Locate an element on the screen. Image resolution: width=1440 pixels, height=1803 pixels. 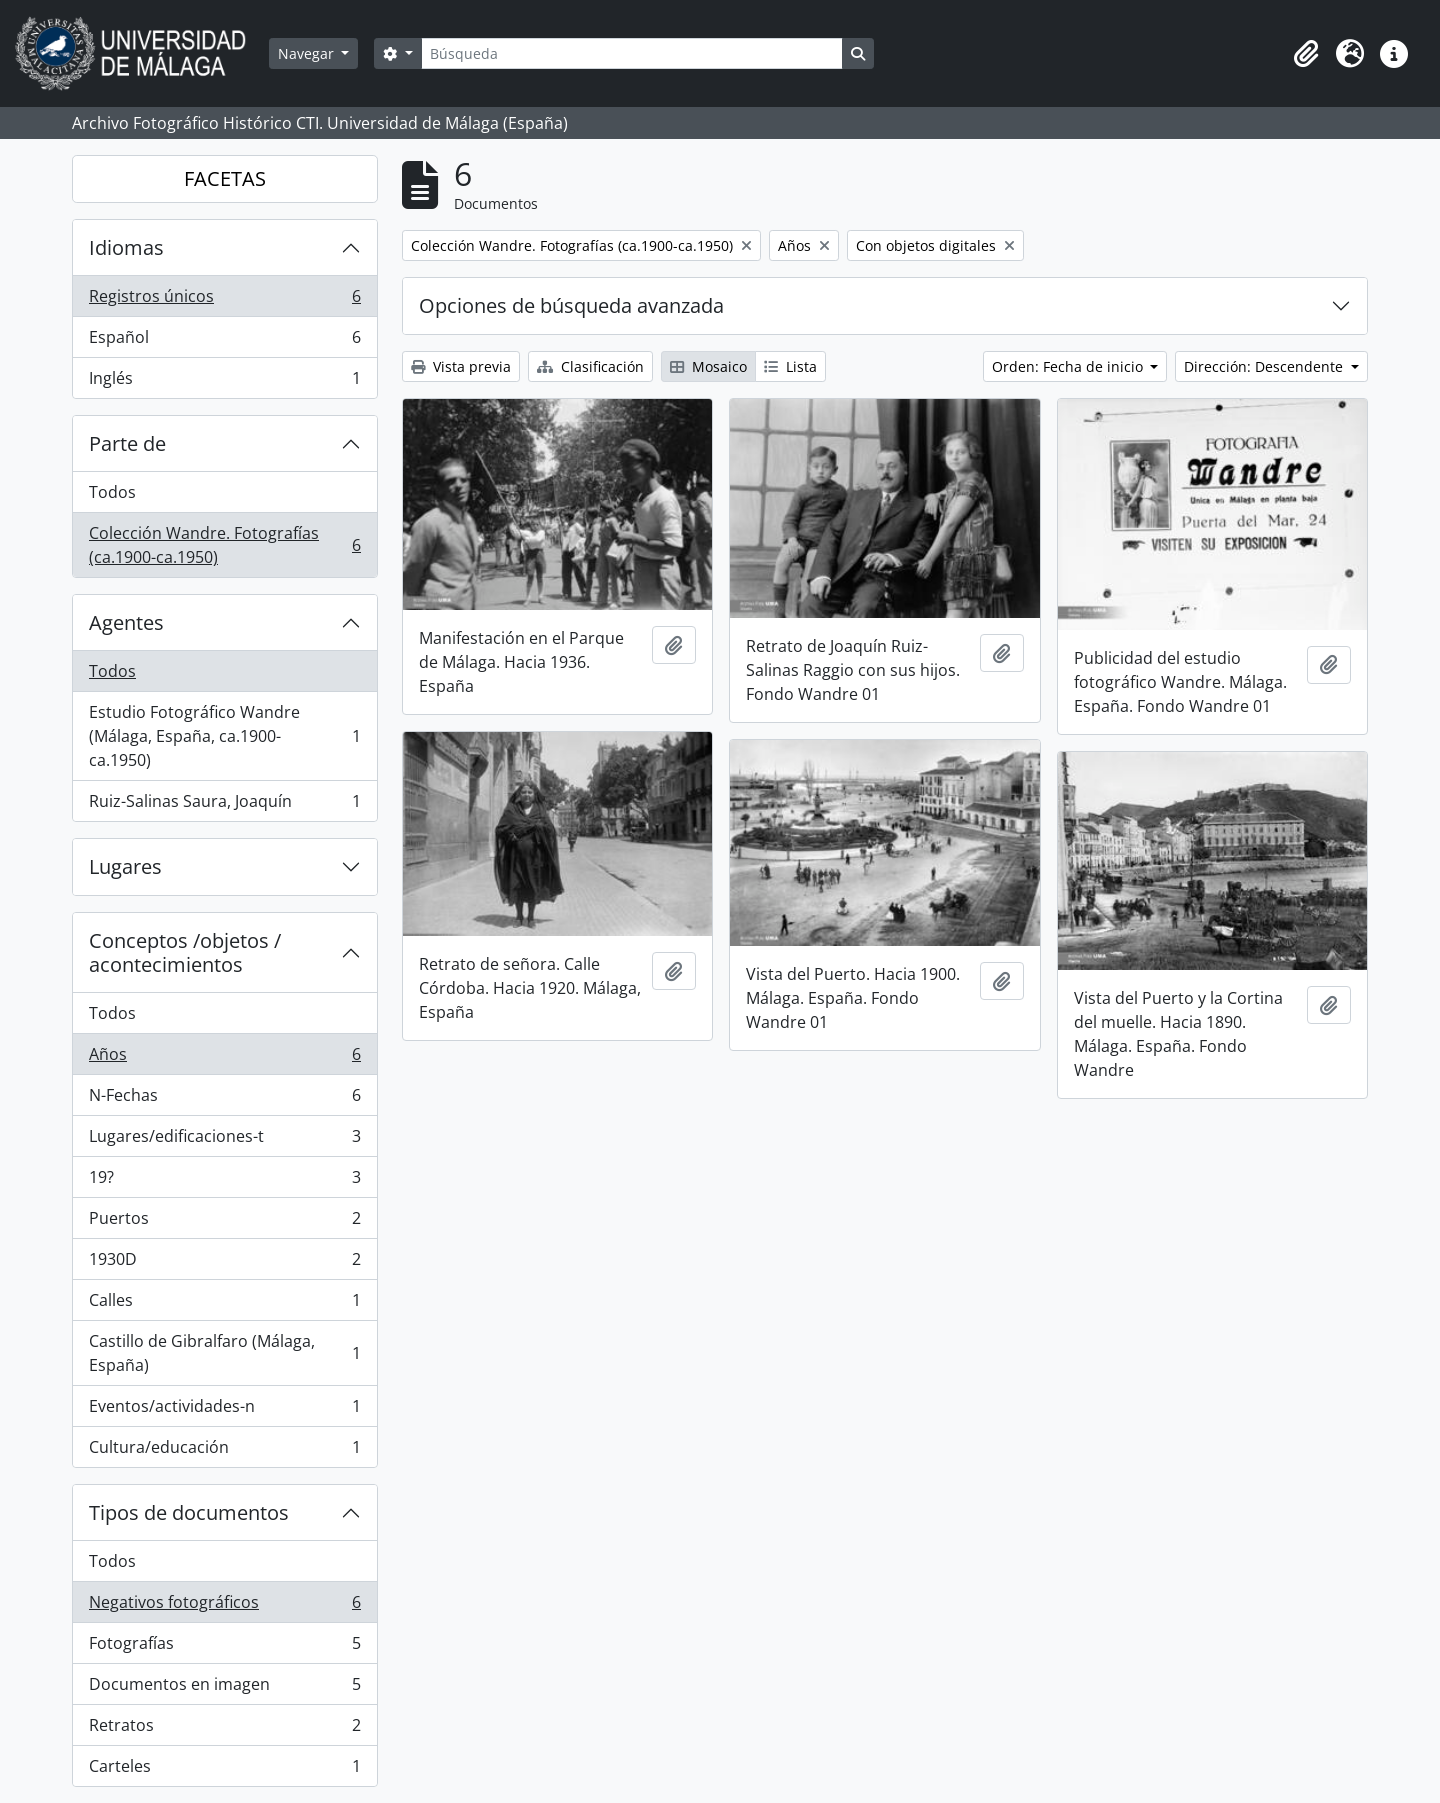
Carteles is located at coordinates (224, 1770).